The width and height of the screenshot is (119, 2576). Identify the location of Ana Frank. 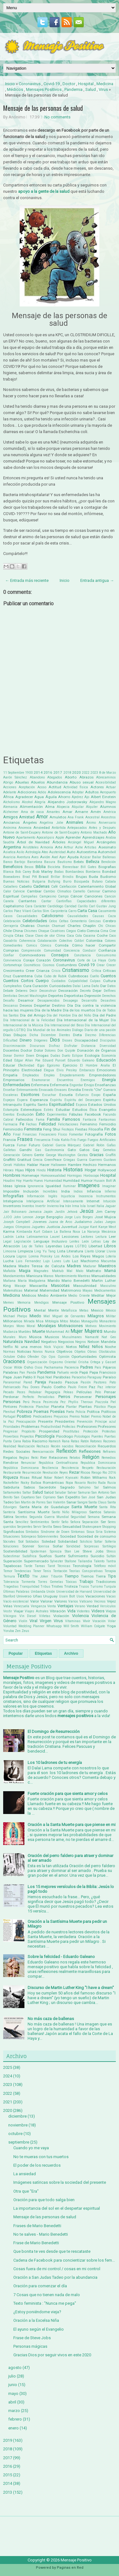
(76, 817).